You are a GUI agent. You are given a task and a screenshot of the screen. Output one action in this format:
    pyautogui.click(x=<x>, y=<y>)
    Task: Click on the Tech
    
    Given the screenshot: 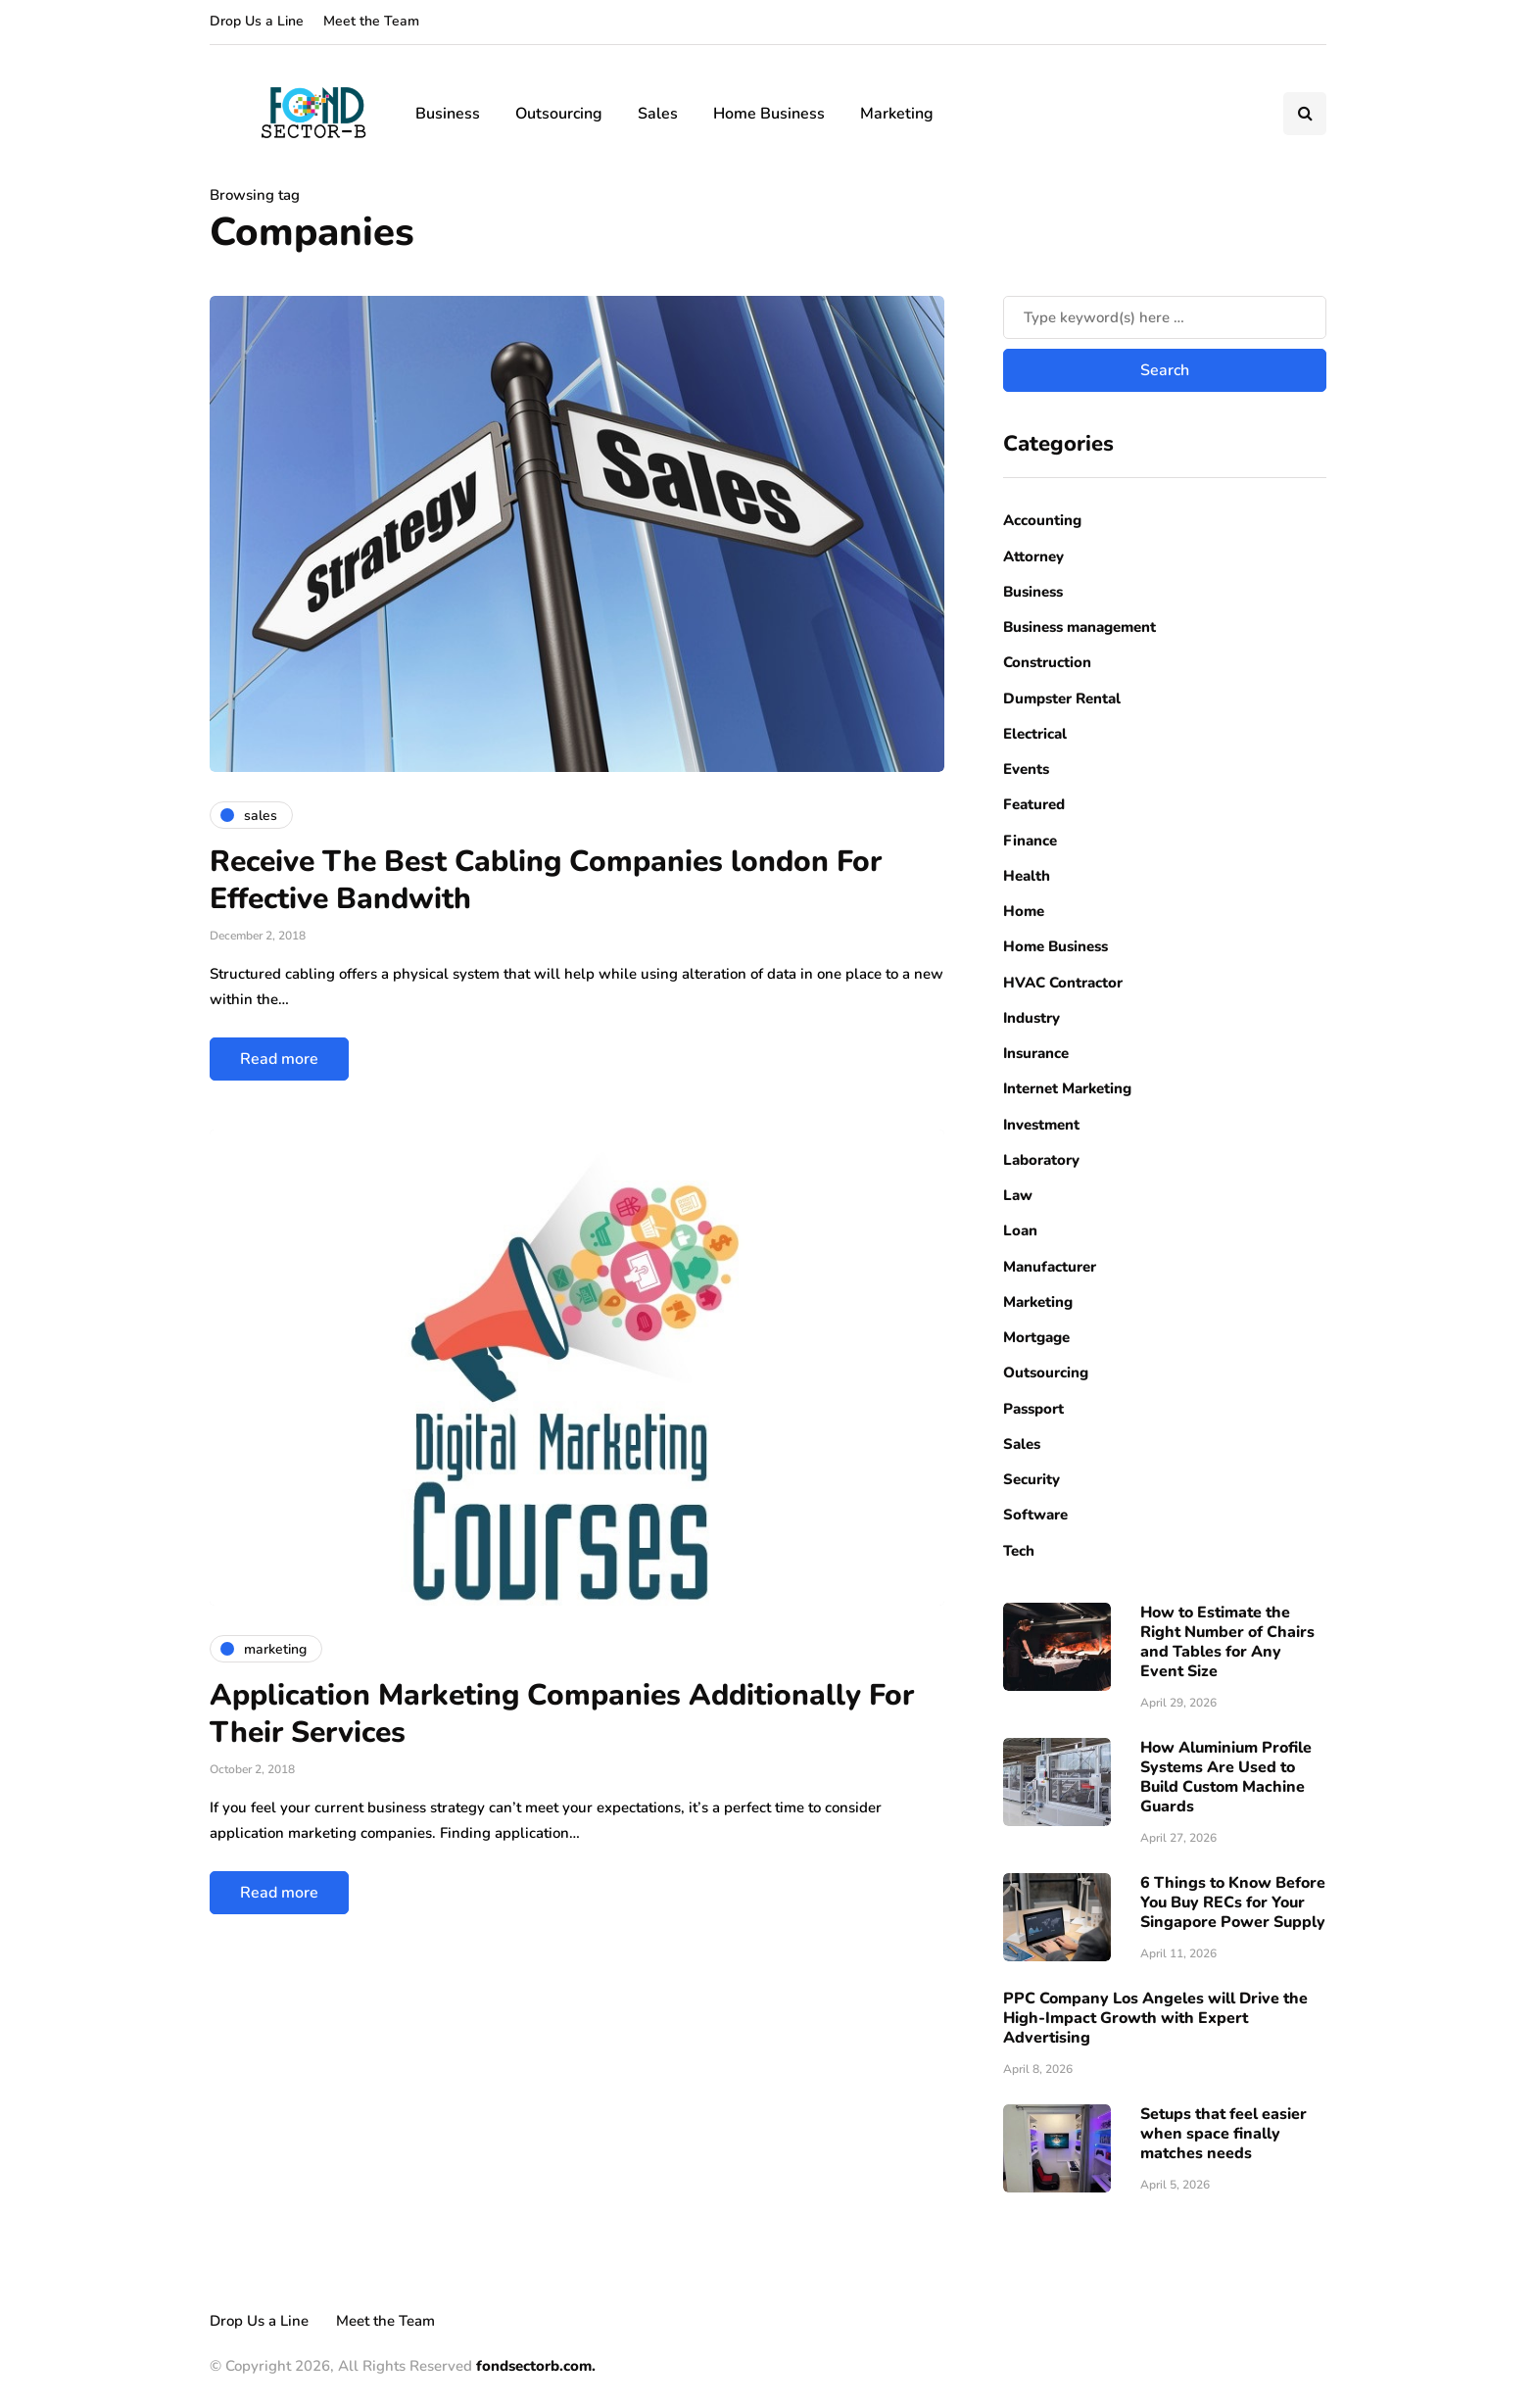 What is the action you would take?
    pyautogui.click(x=1018, y=1551)
    